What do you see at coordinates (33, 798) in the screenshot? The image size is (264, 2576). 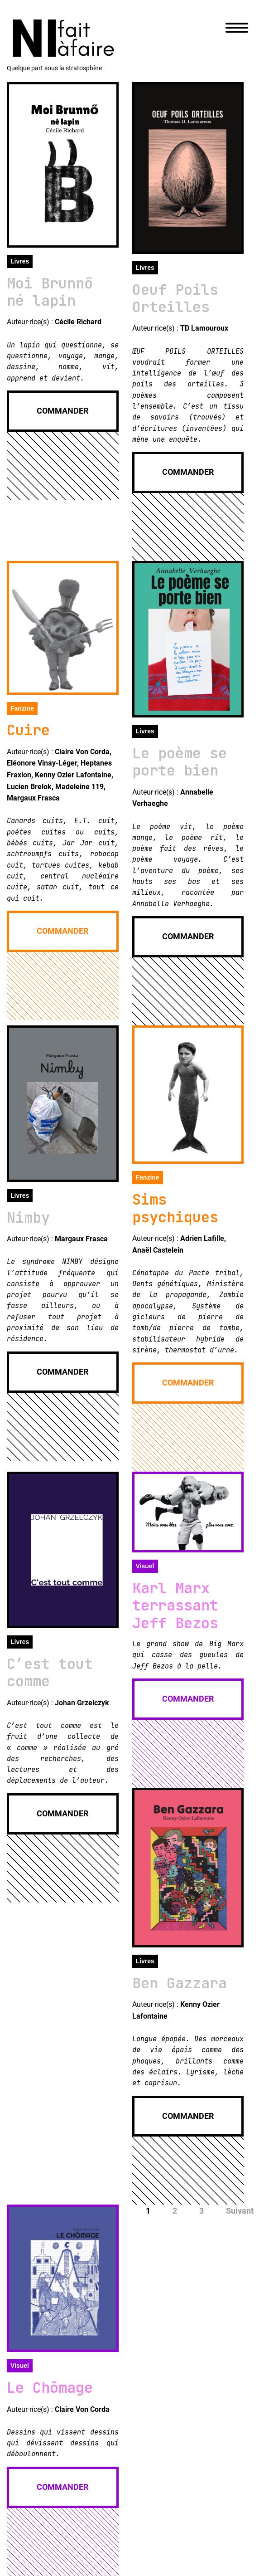 I see `Margaux Frasca` at bounding box center [33, 798].